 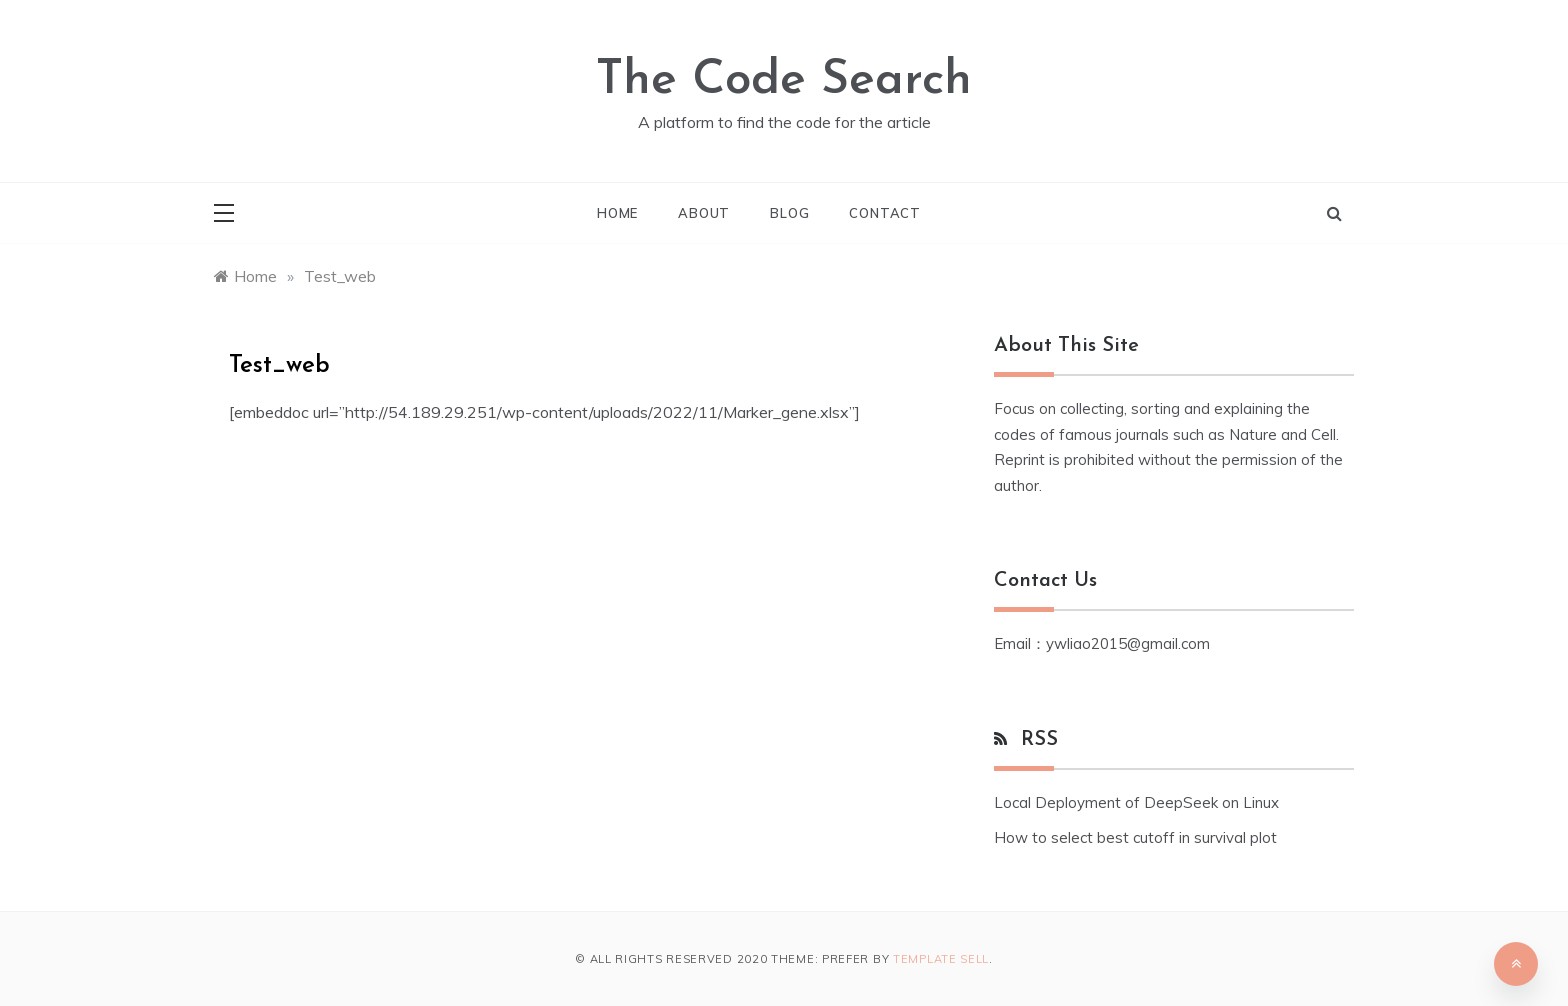 I want to click on Blog, so click(x=789, y=213).